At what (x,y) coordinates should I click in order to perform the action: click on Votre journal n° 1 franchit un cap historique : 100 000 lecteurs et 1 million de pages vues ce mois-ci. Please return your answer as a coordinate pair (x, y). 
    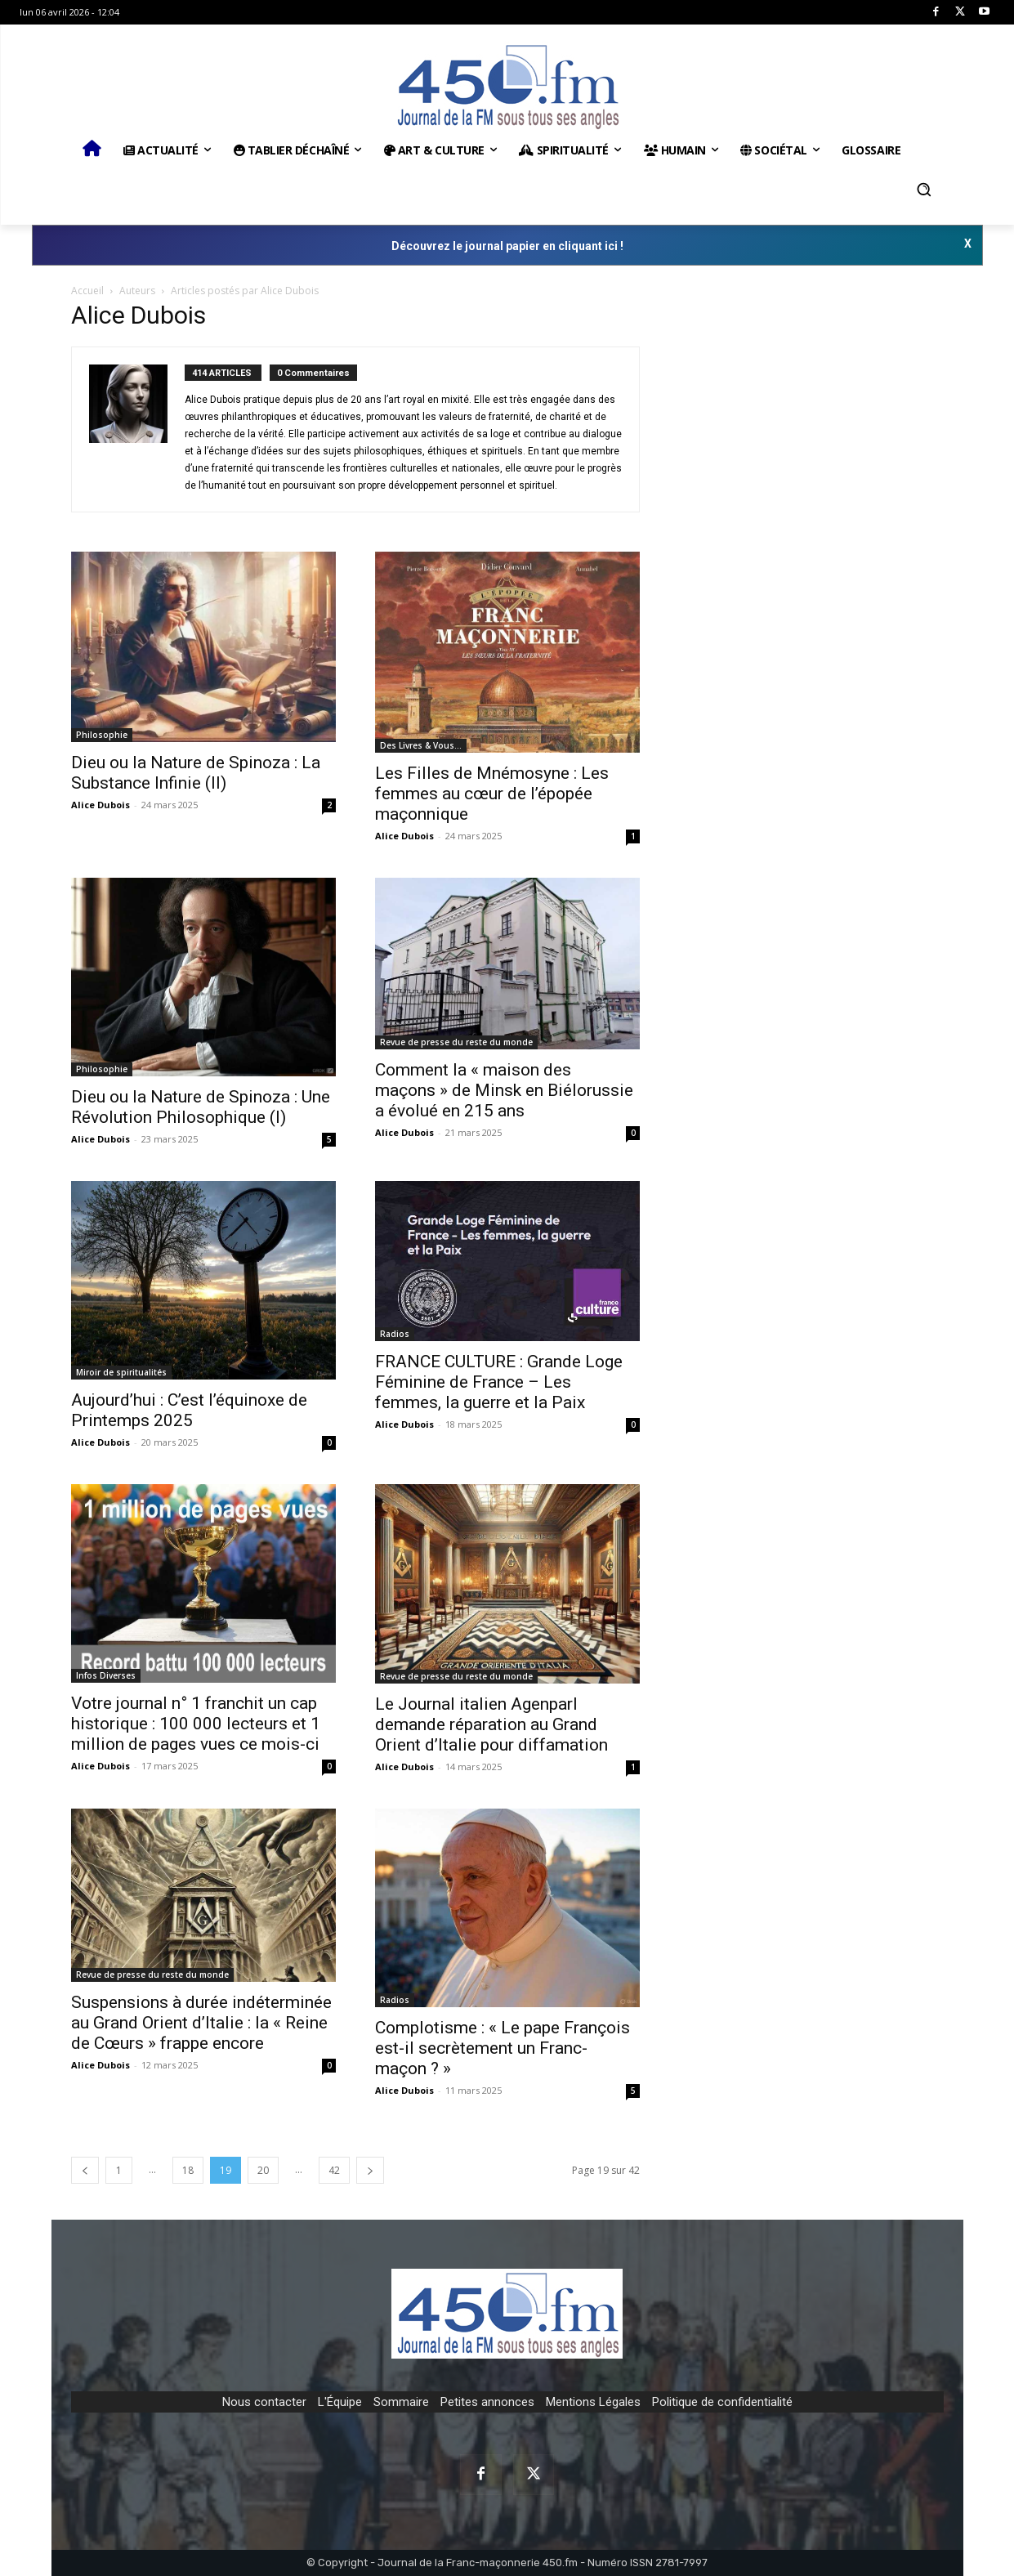
    Looking at the image, I should click on (195, 1723).